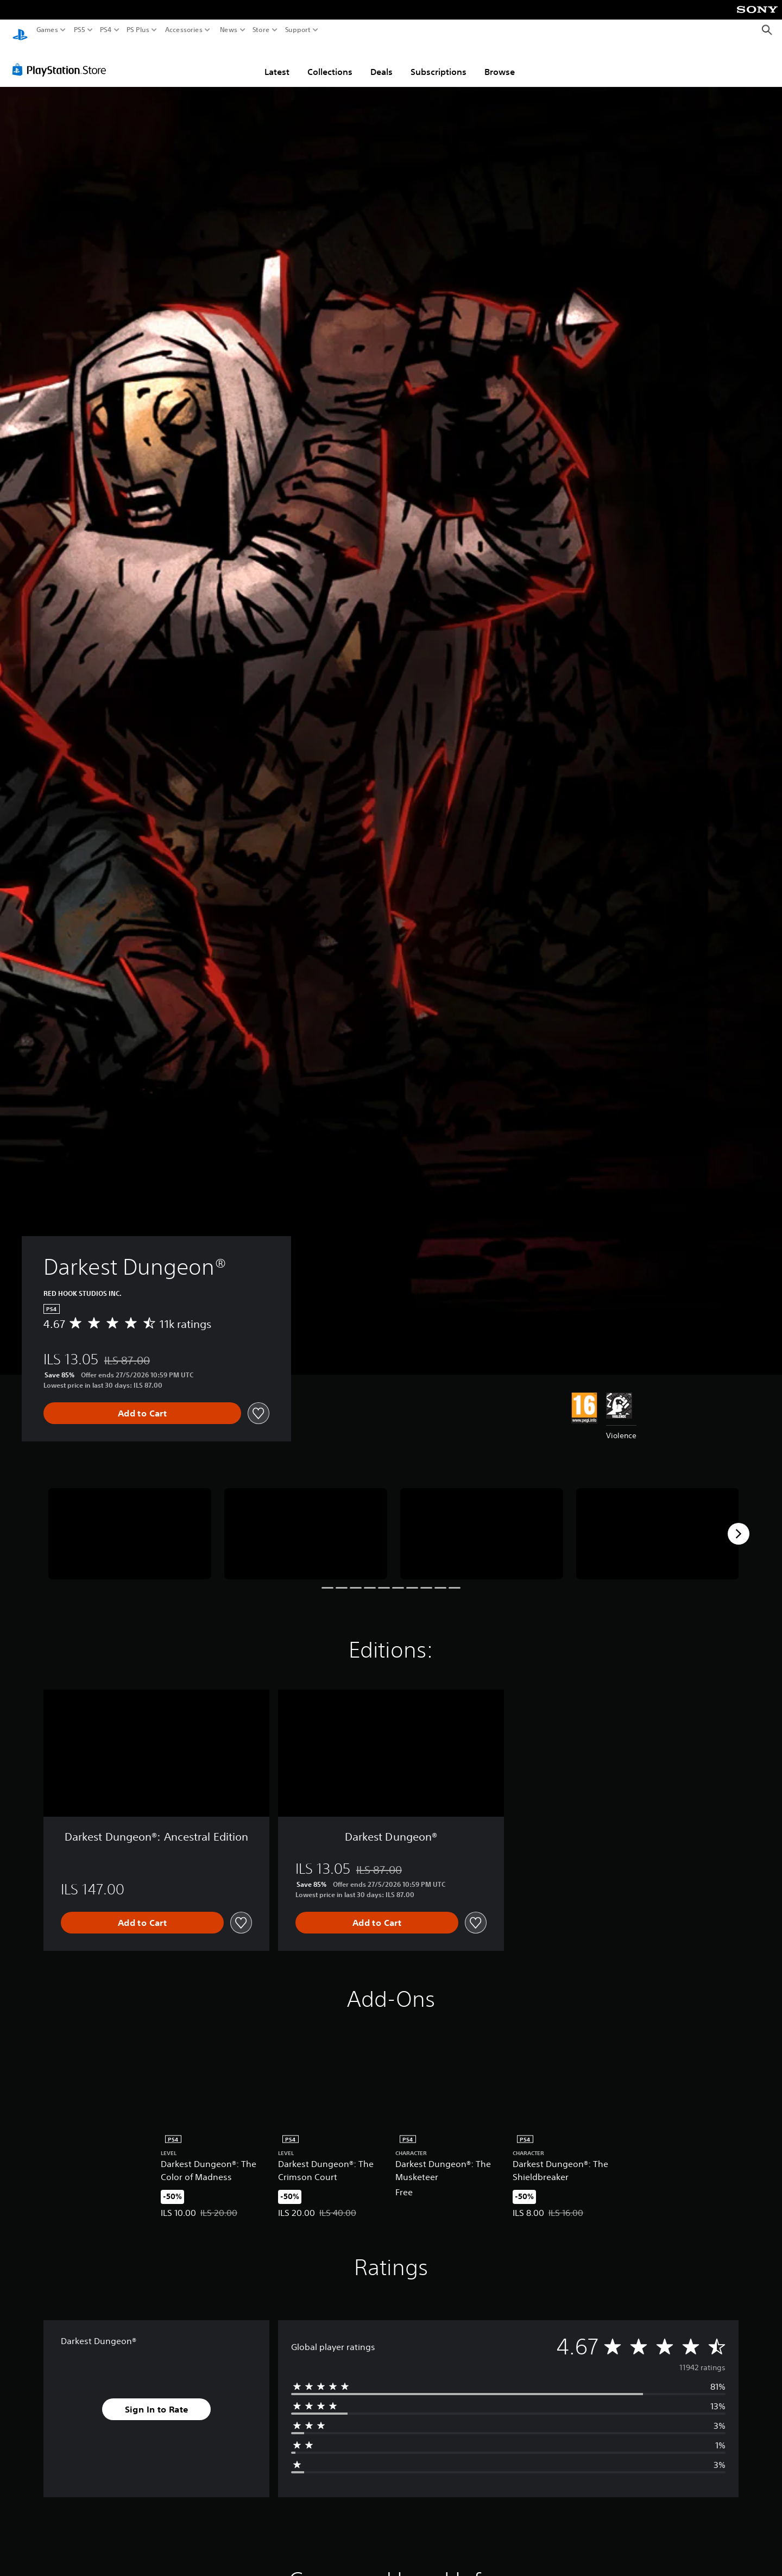  I want to click on Browse, so click(499, 61).